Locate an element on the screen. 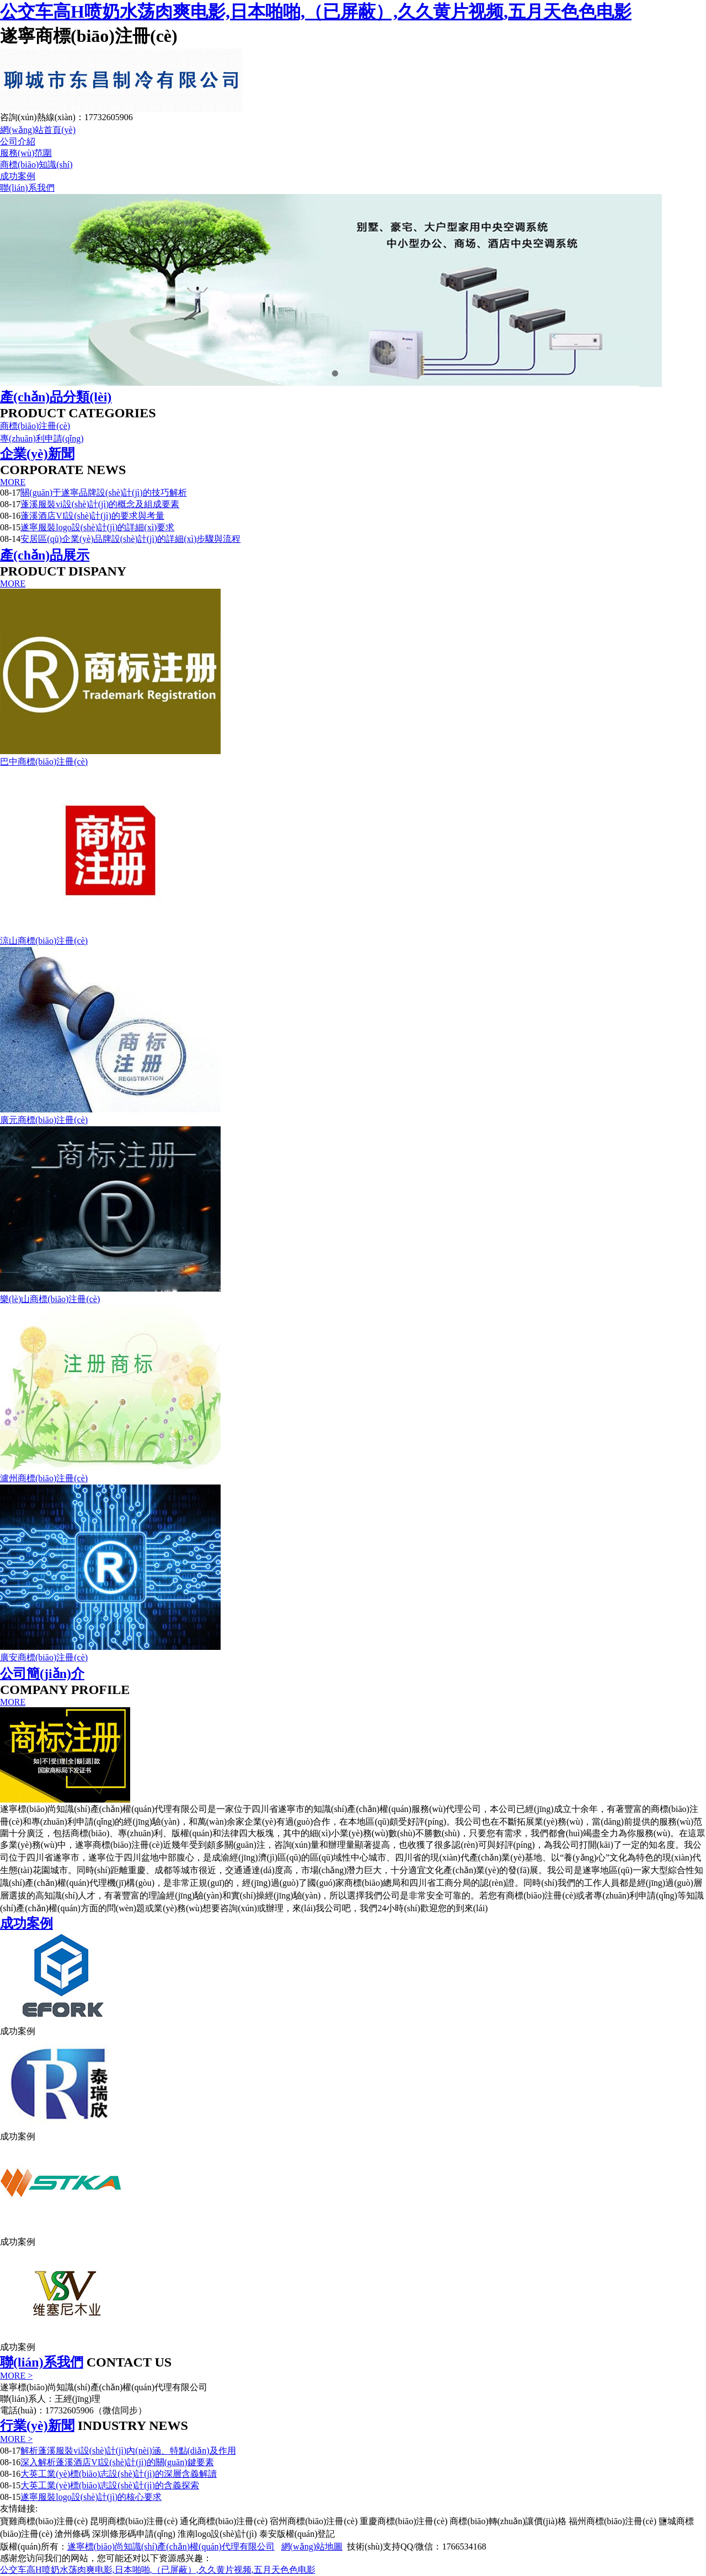 Image resolution: width=706 pixels, height=2576 pixels. 專(zhuān)利申請(qǐng) is located at coordinates (42, 438).